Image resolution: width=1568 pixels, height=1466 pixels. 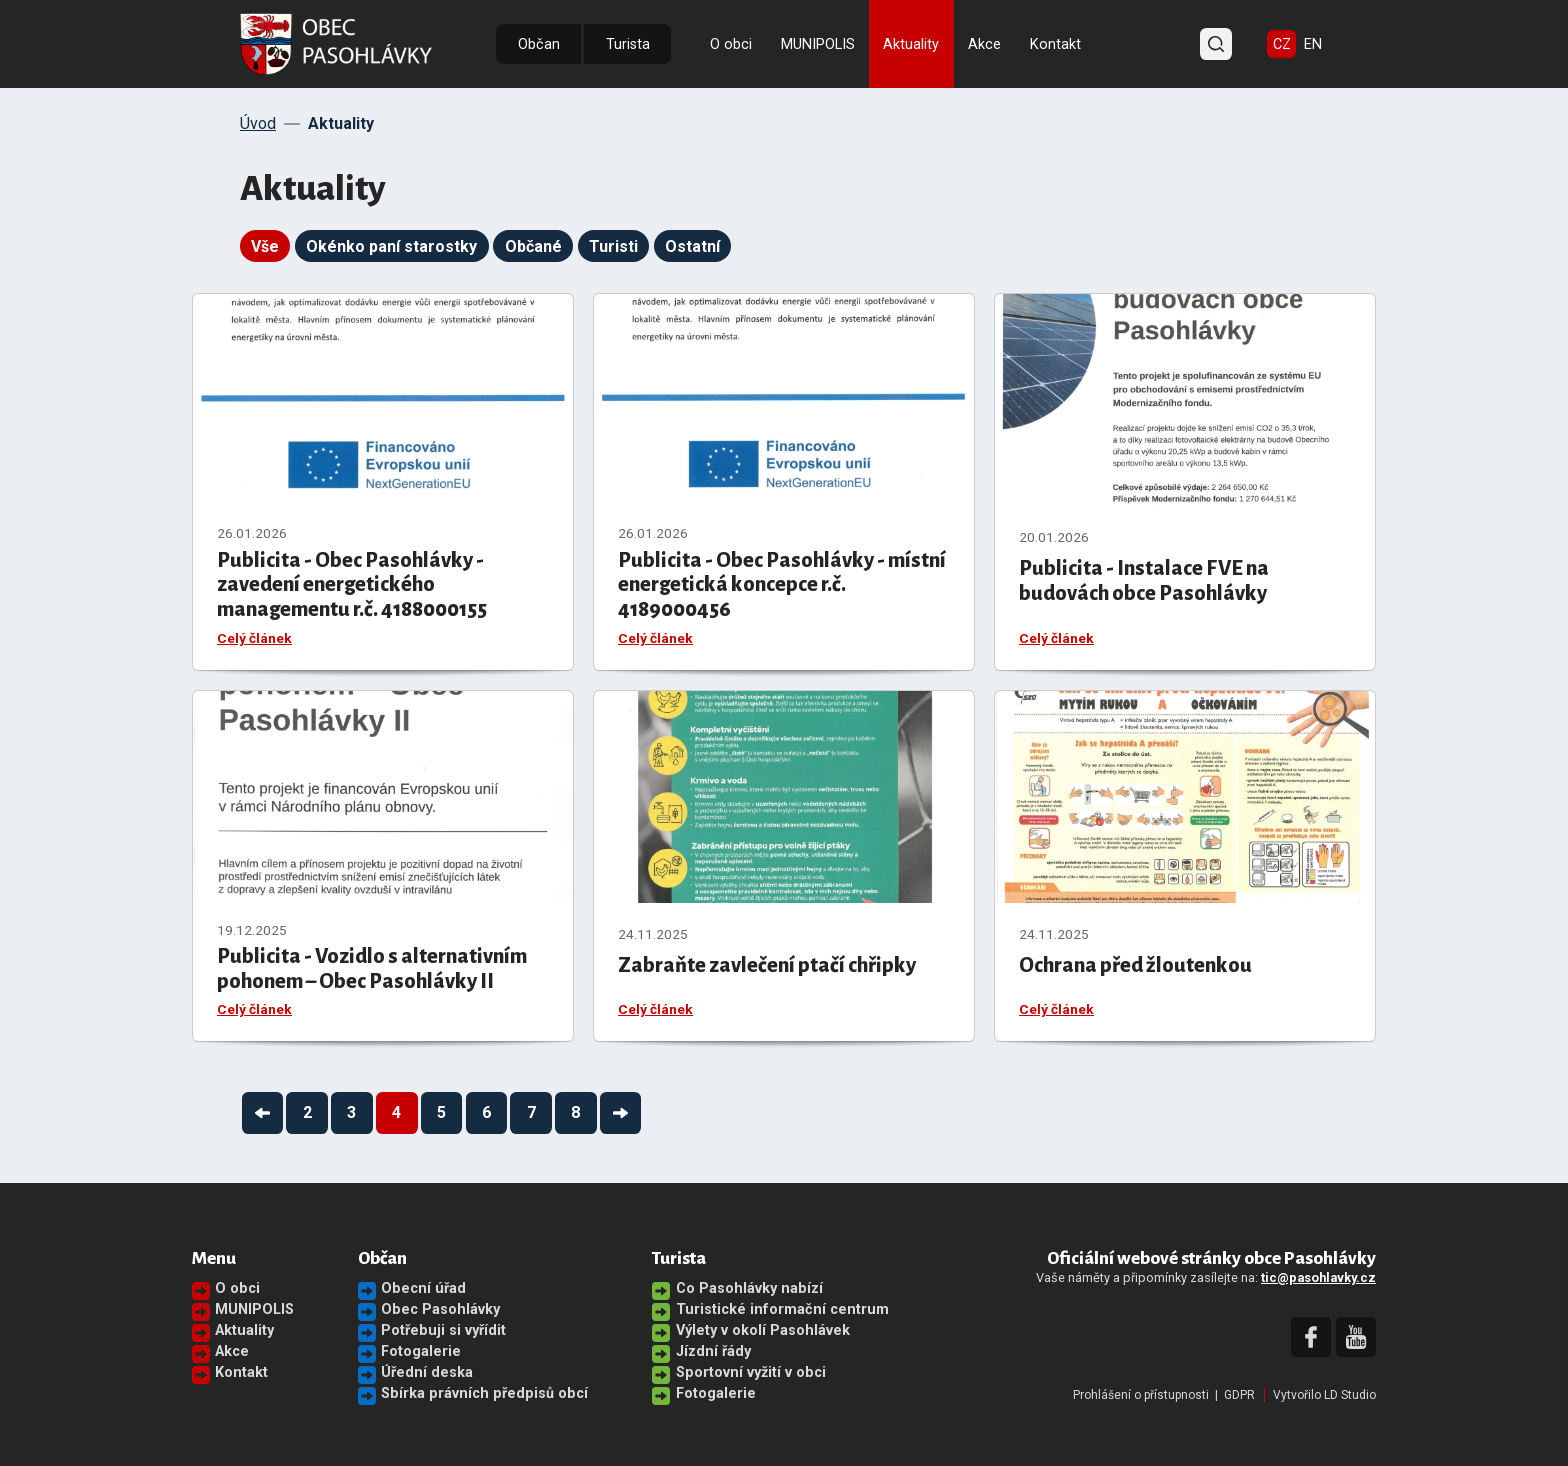 What do you see at coordinates (782, 1309) in the screenshot?
I see `Turistické informační centrum` at bounding box center [782, 1309].